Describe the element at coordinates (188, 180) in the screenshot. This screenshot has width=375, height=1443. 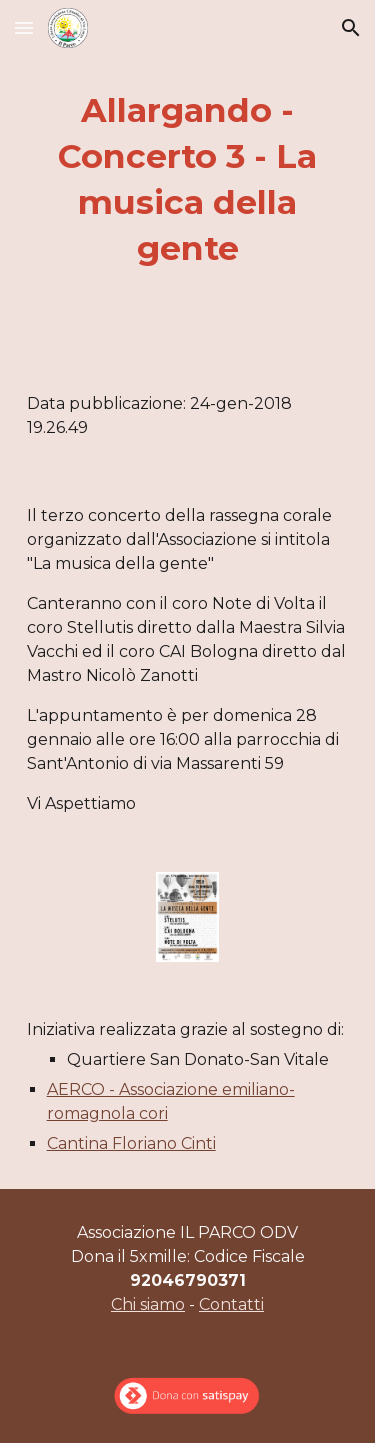
I see `[main]` at that location.